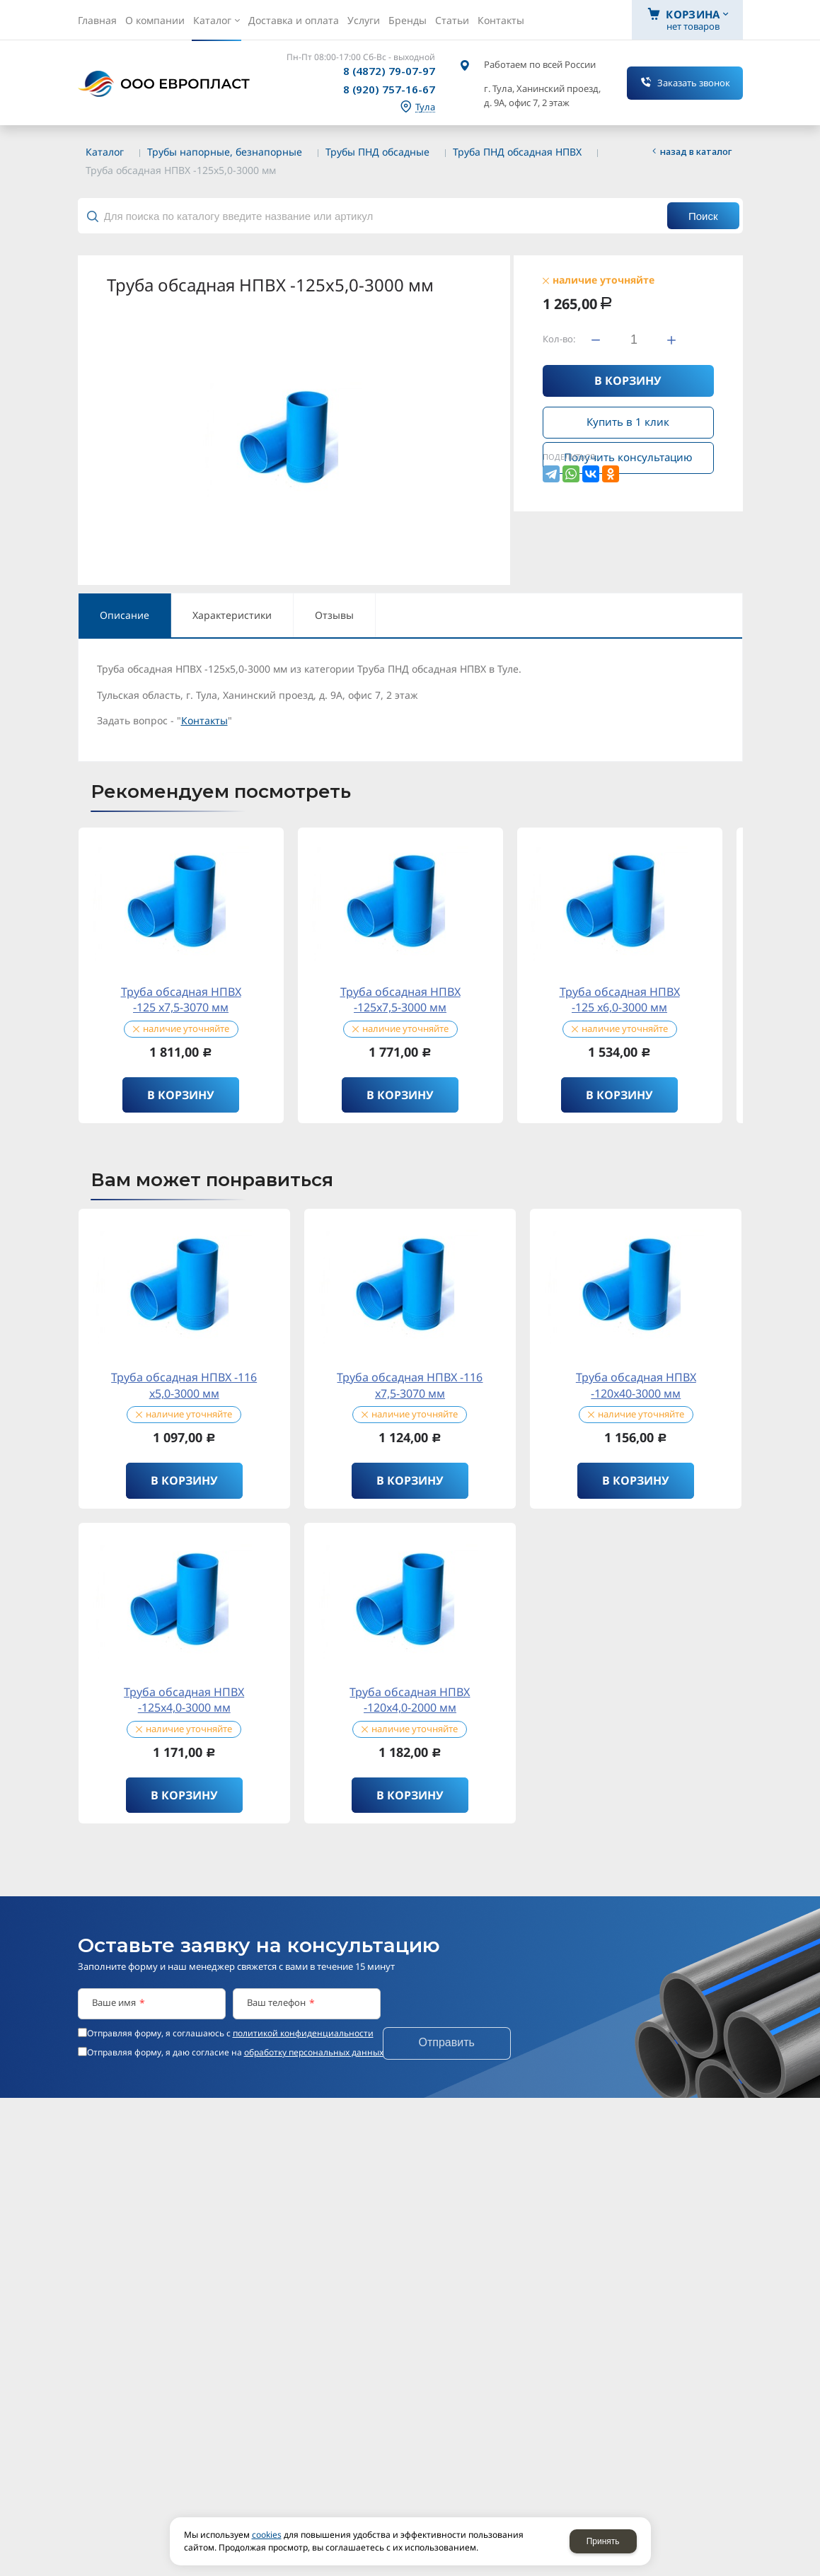 The image size is (820, 2576). Describe the element at coordinates (204, 720) in the screenshot. I see `Контакты` at that location.